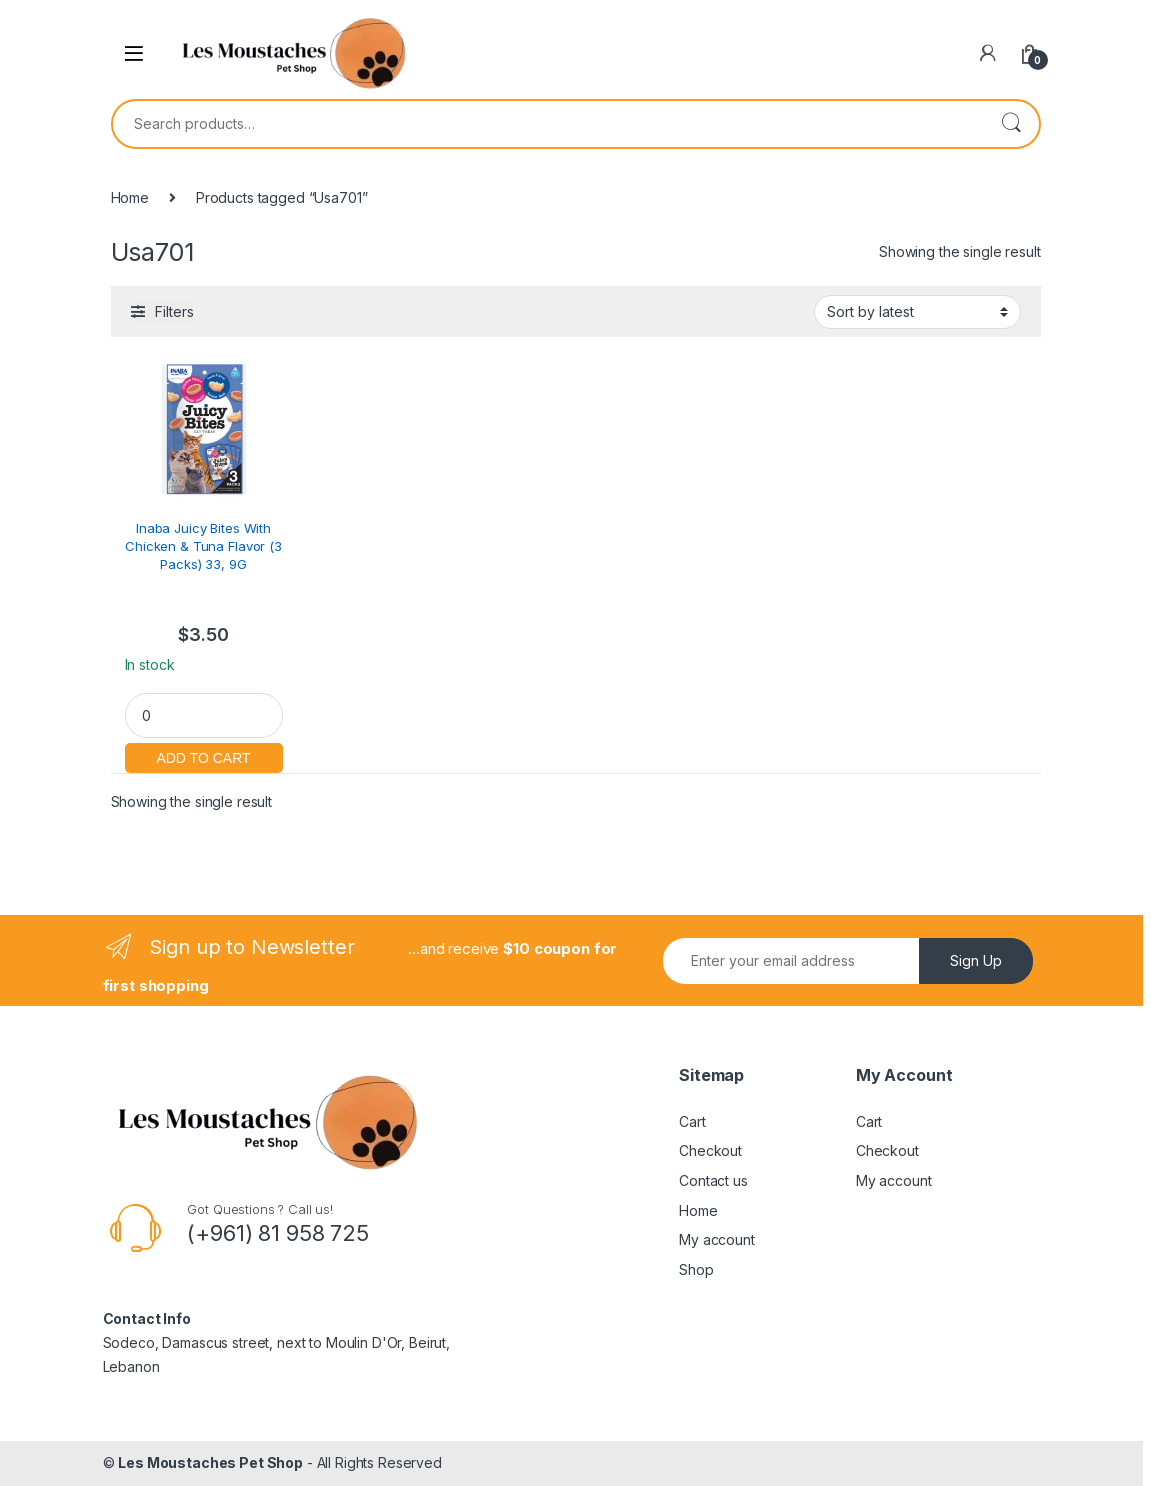 Image resolution: width=1151 pixels, height=1486 pixels. I want to click on Sign Up, so click(976, 960).